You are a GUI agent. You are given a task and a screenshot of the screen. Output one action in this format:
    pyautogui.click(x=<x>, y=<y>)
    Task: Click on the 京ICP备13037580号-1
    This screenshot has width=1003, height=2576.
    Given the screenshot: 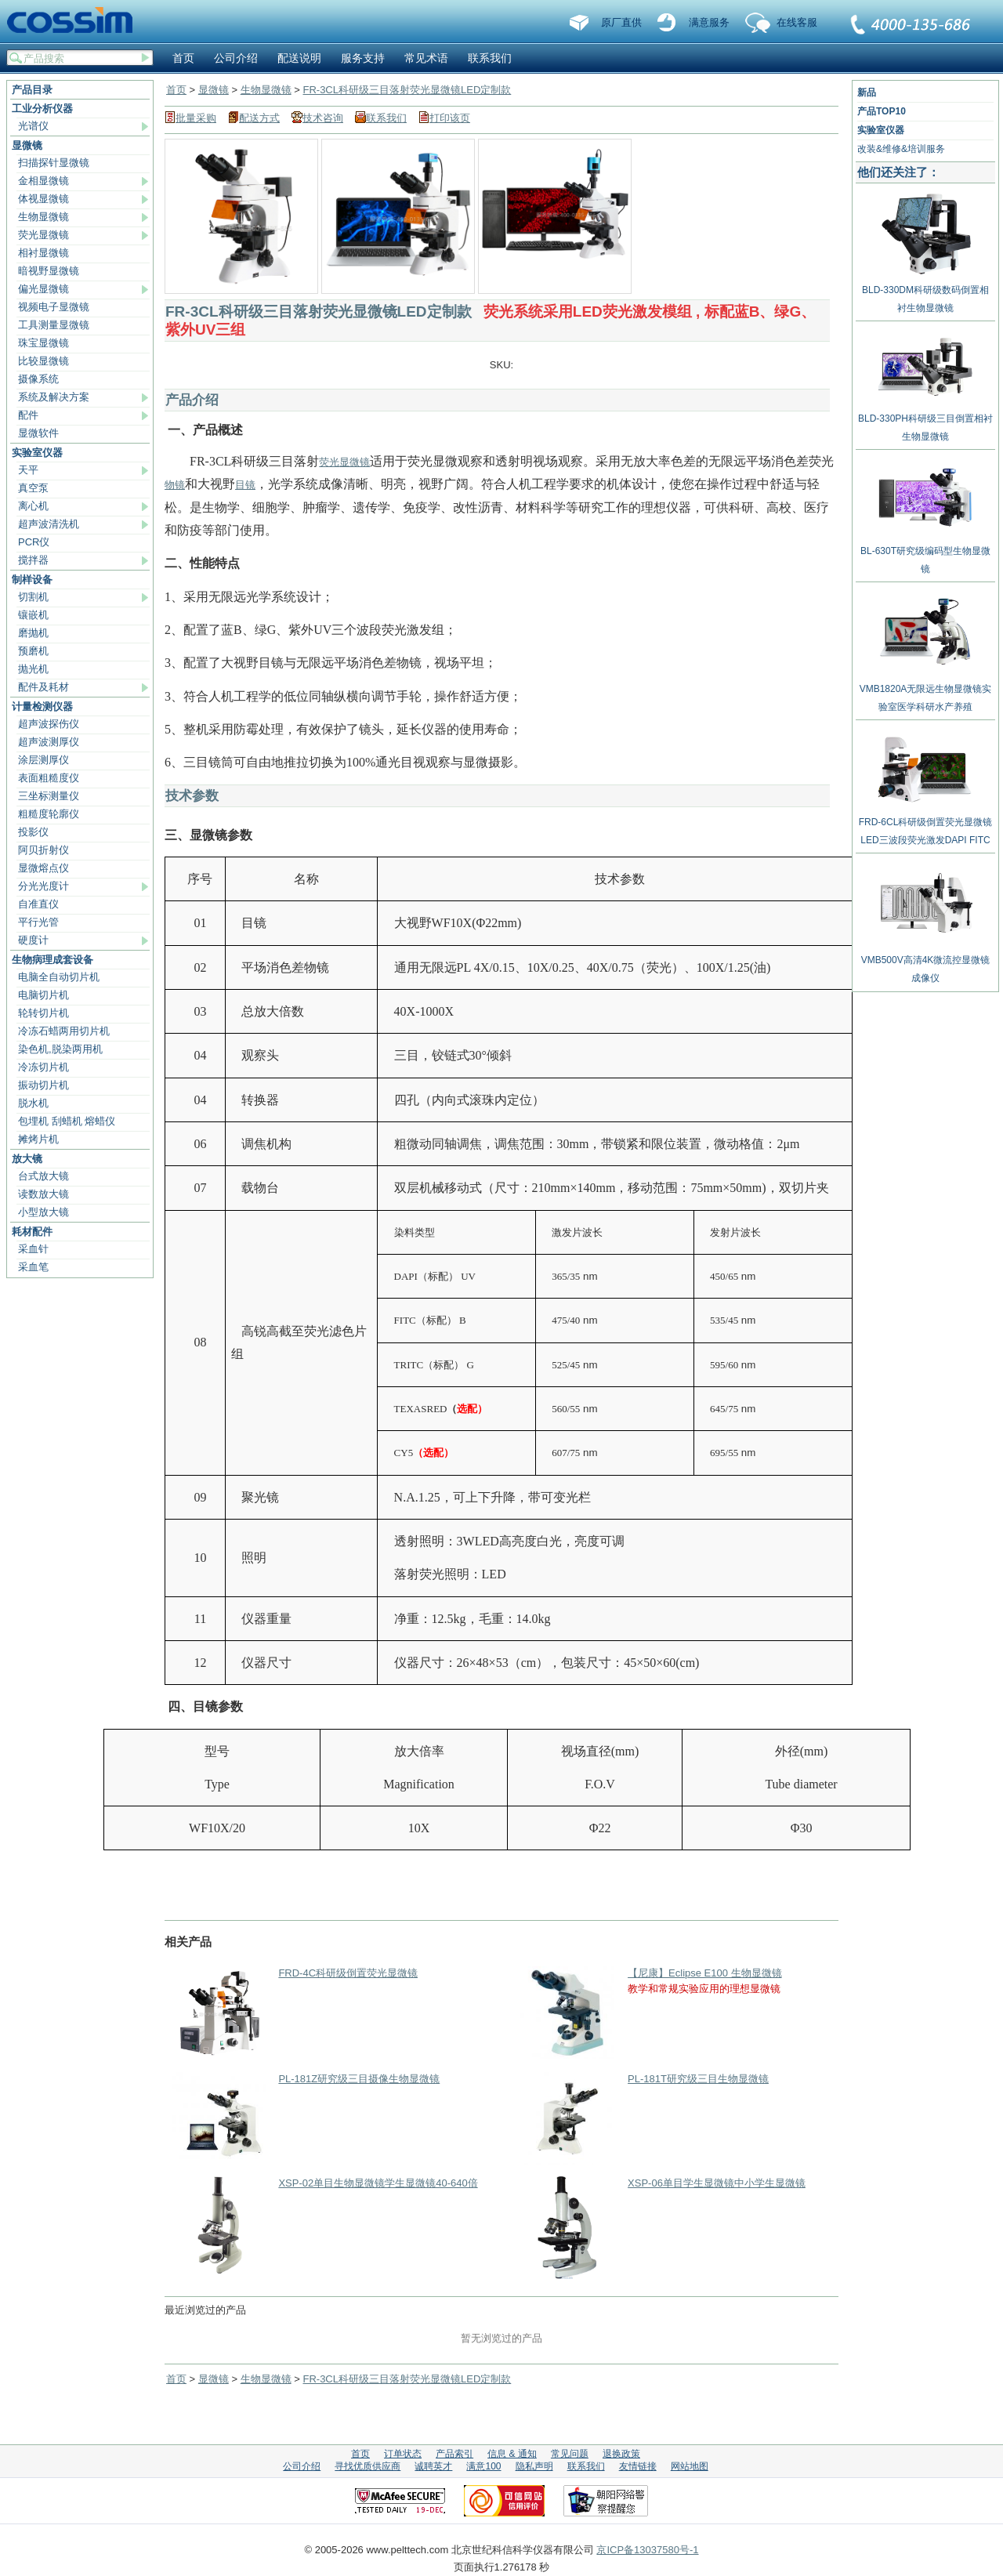 What is the action you would take?
    pyautogui.click(x=647, y=2550)
    